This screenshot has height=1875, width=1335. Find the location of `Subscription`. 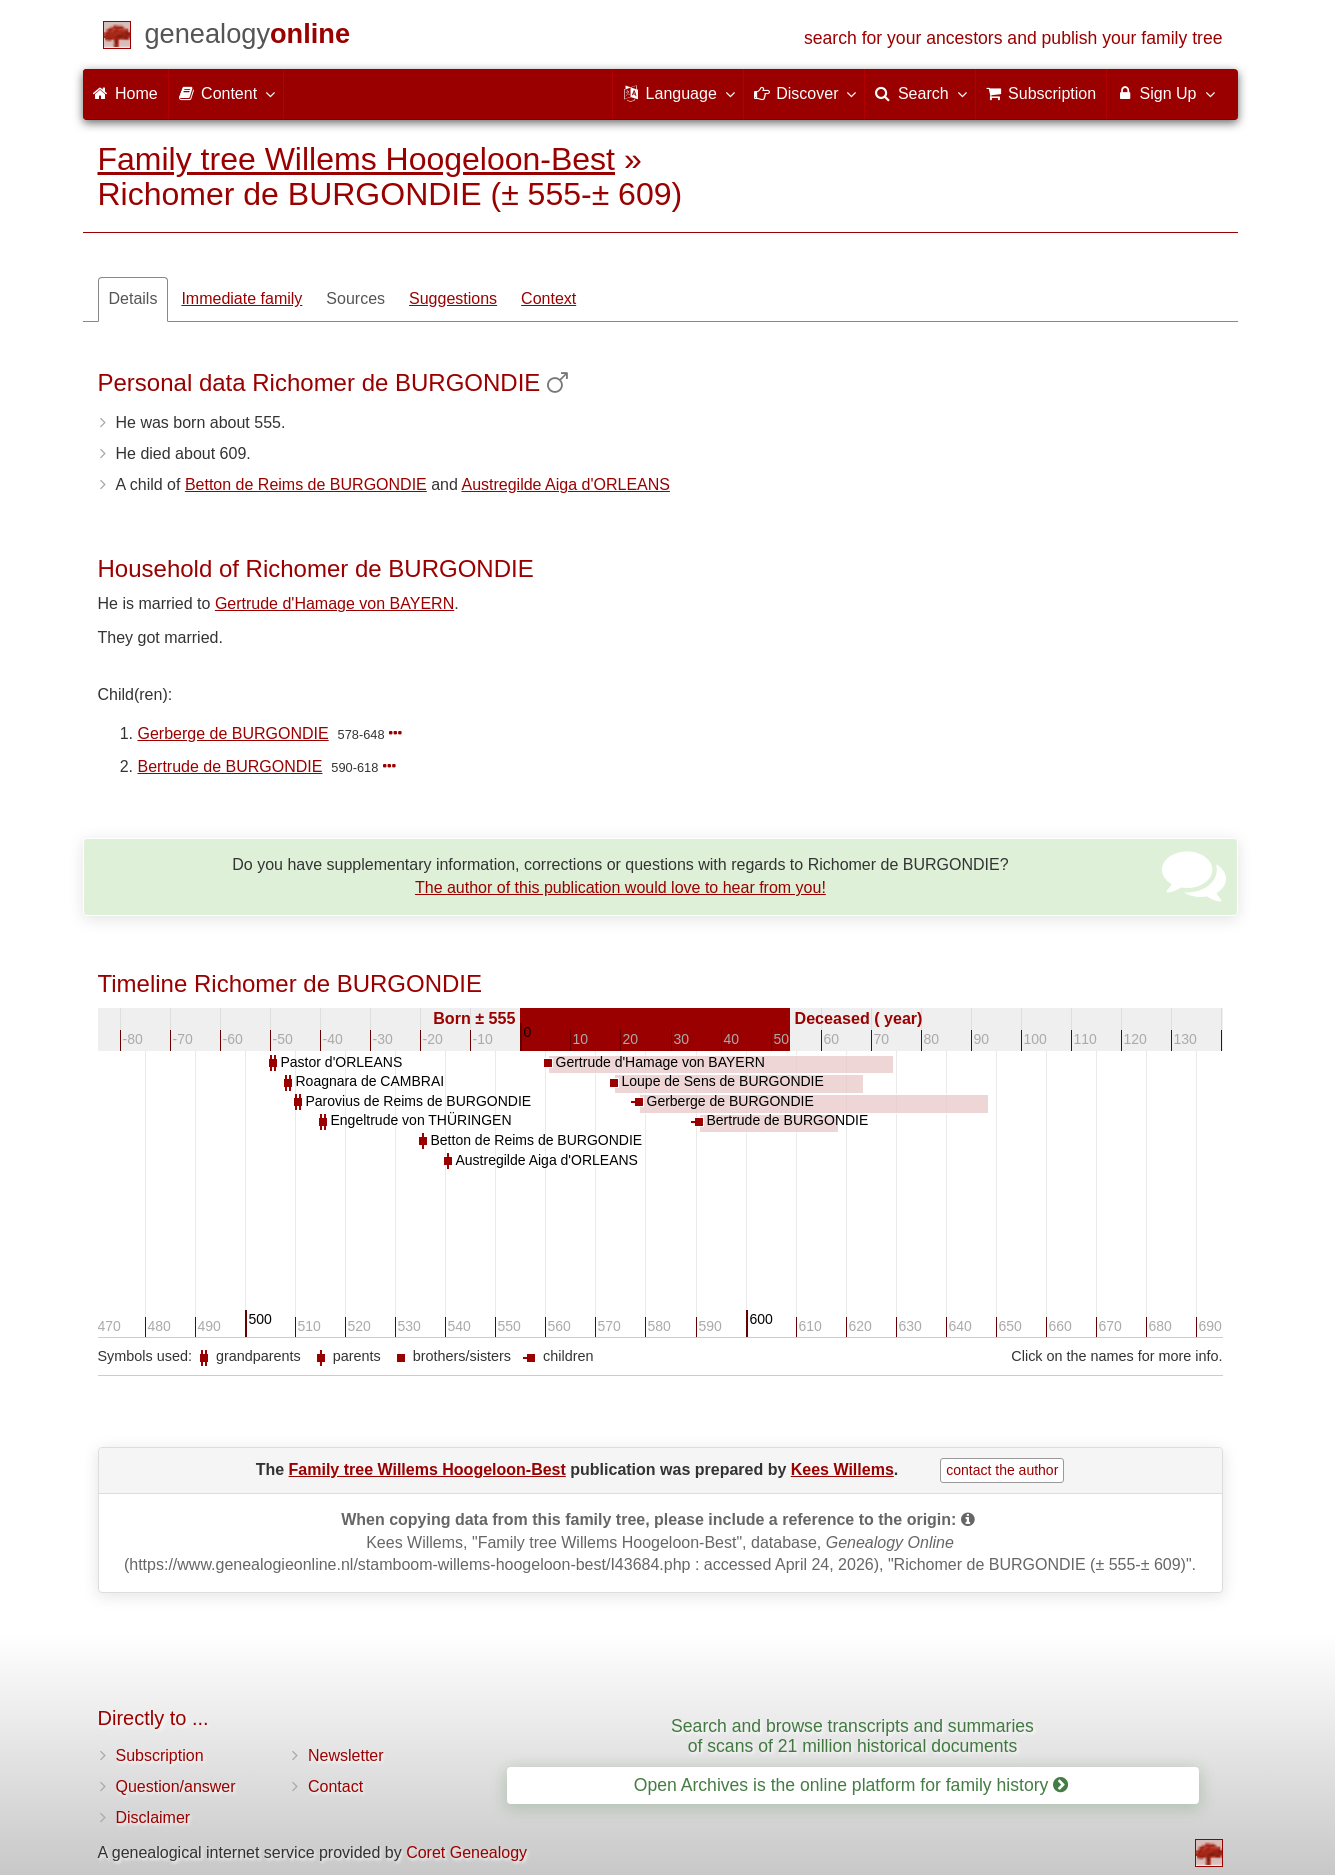

Subscription is located at coordinates (160, 1755).